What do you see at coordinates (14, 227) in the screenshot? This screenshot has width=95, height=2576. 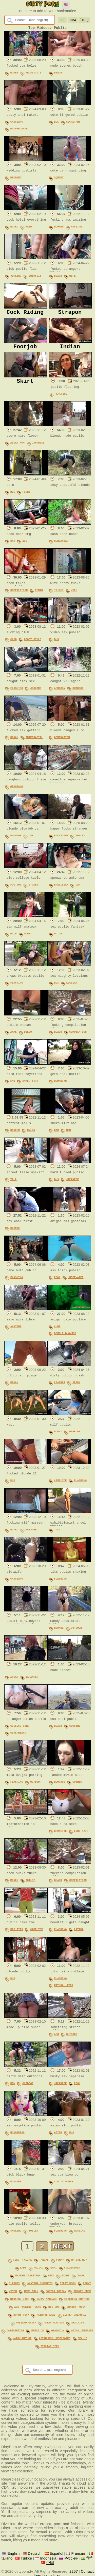 I see `Hotel` at bounding box center [14, 227].